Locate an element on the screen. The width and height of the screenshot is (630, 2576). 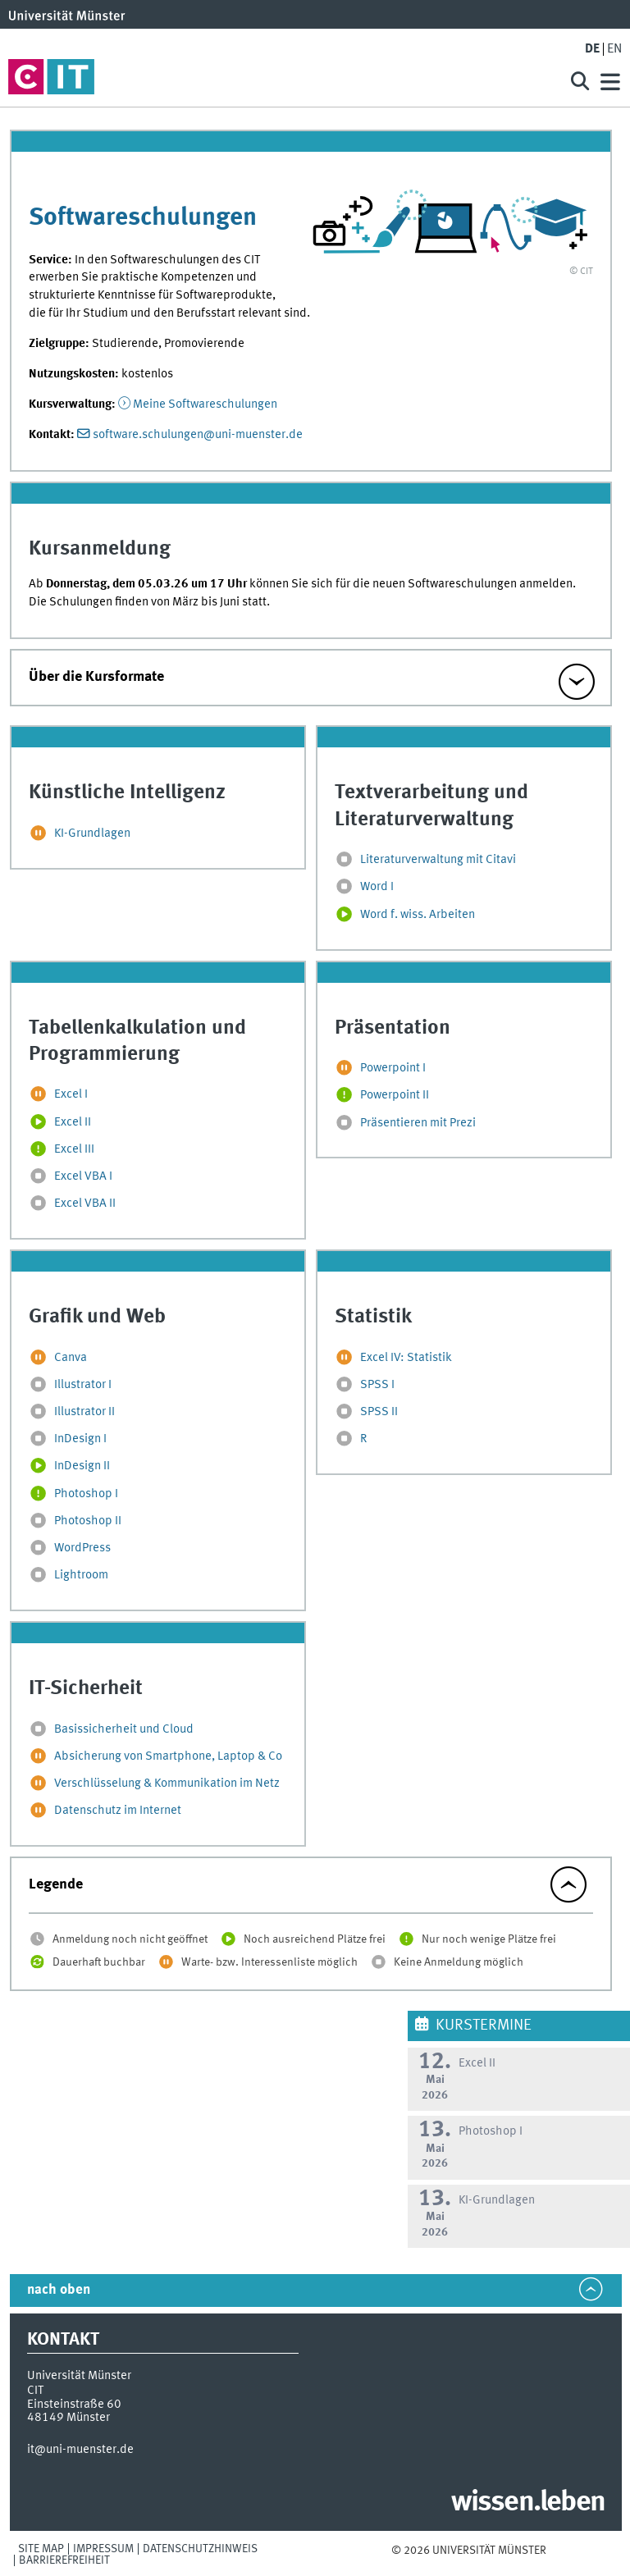
Absicherung von Smartphone, Laptop & Co is located at coordinates (168, 1756).